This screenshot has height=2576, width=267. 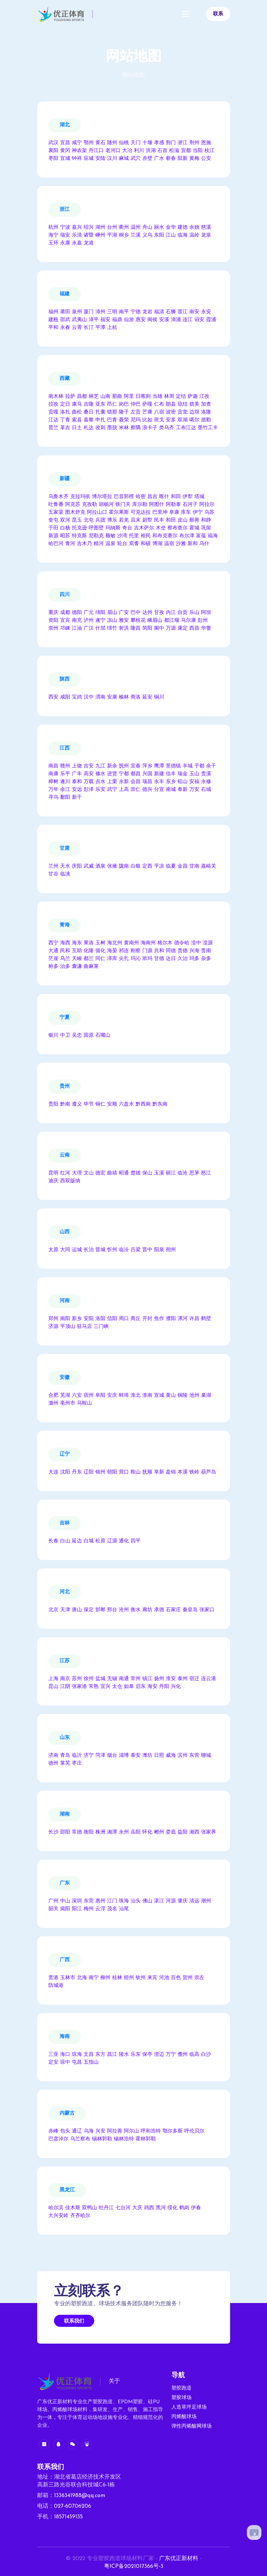 I want to click on 西昌, so click(x=194, y=628).